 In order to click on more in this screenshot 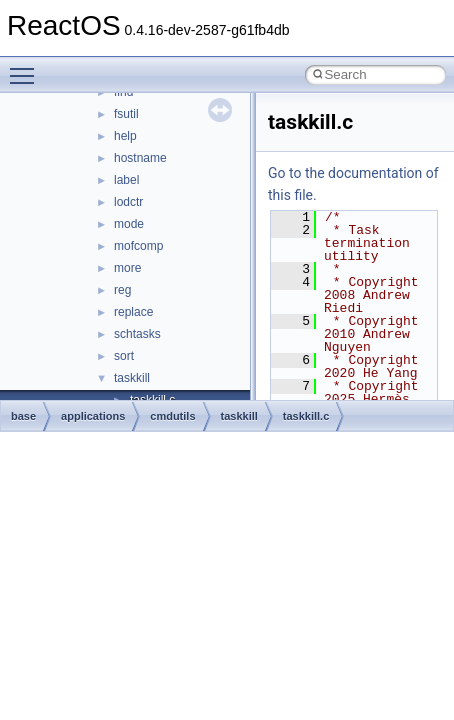, I will do `click(127, 268)`.